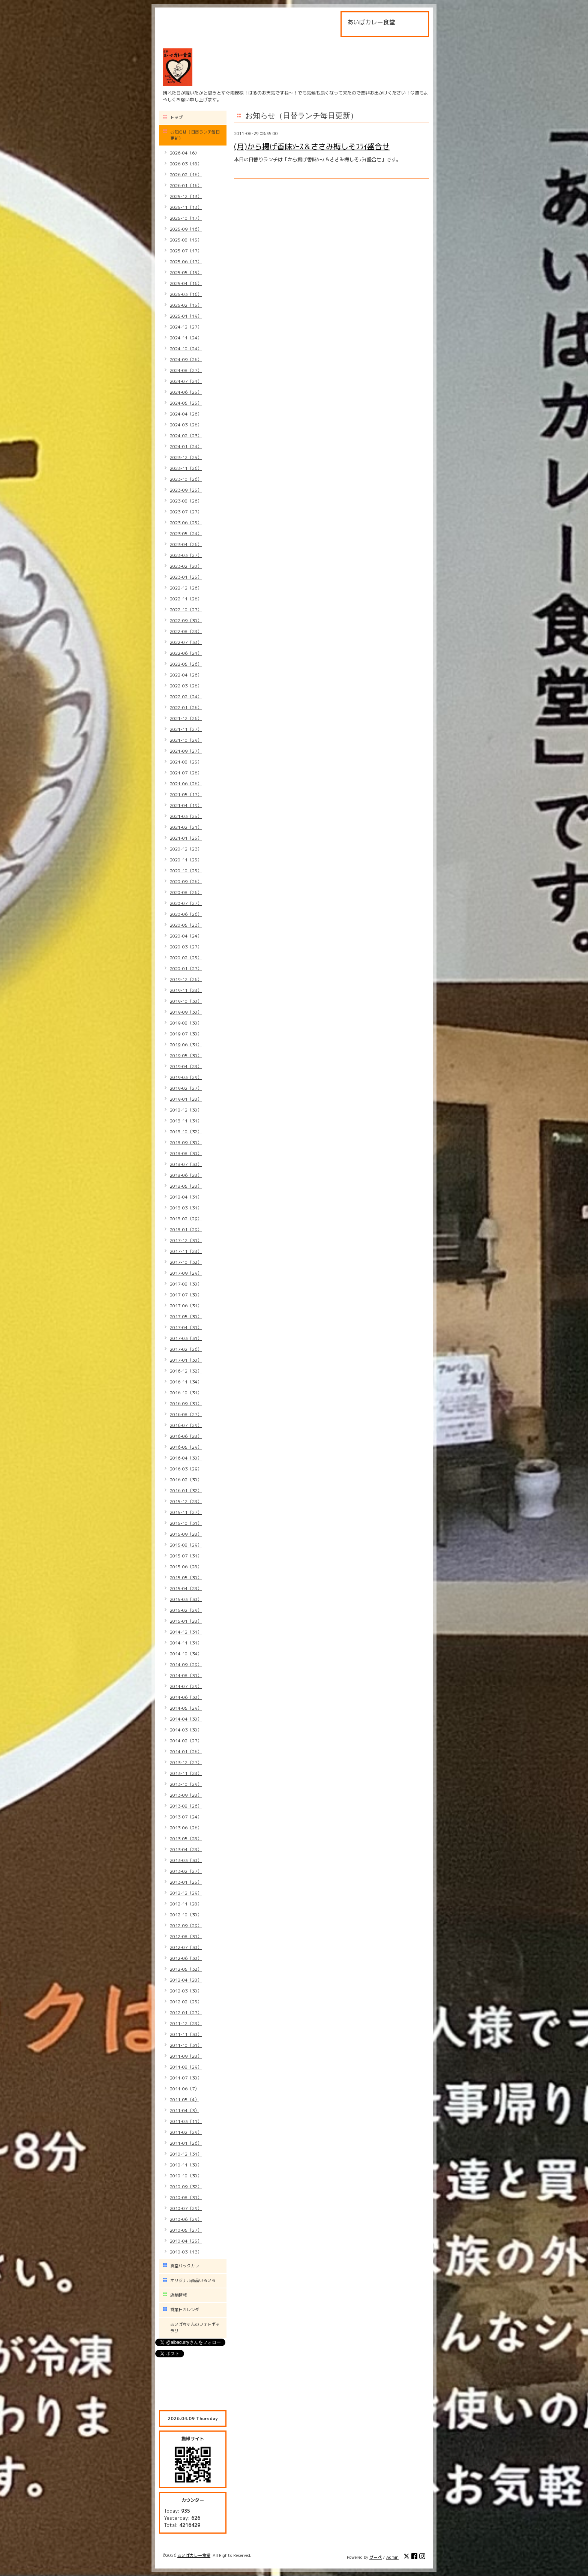  What do you see at coordinates (186, 1077) in the screenshot?
I see `2019-03（29）` at bounding box center [186, 1077].